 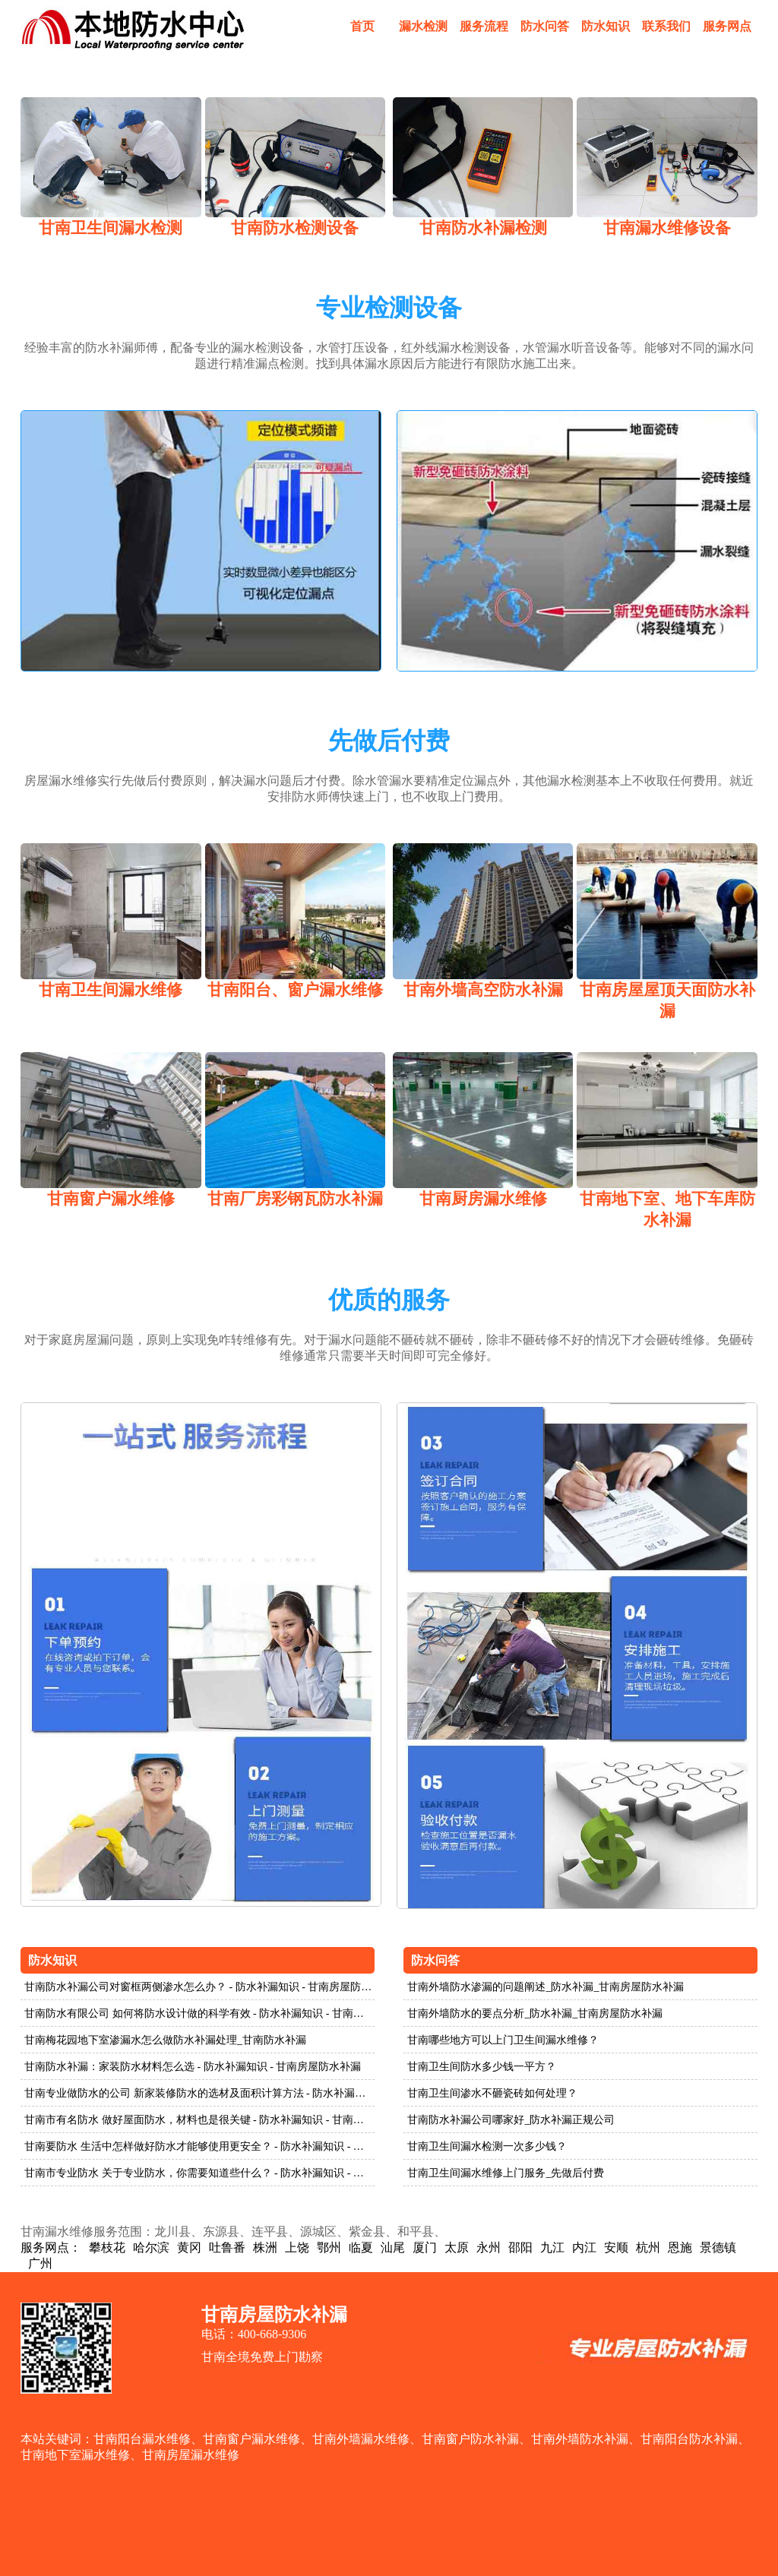 What do you see at coordinates (545, 1987) in the screenshot?
I see `甘南外墙防水渗漏的问题阐述_防水补漏_甘南房屋防水补漏` at bounding box center [545, 1987].